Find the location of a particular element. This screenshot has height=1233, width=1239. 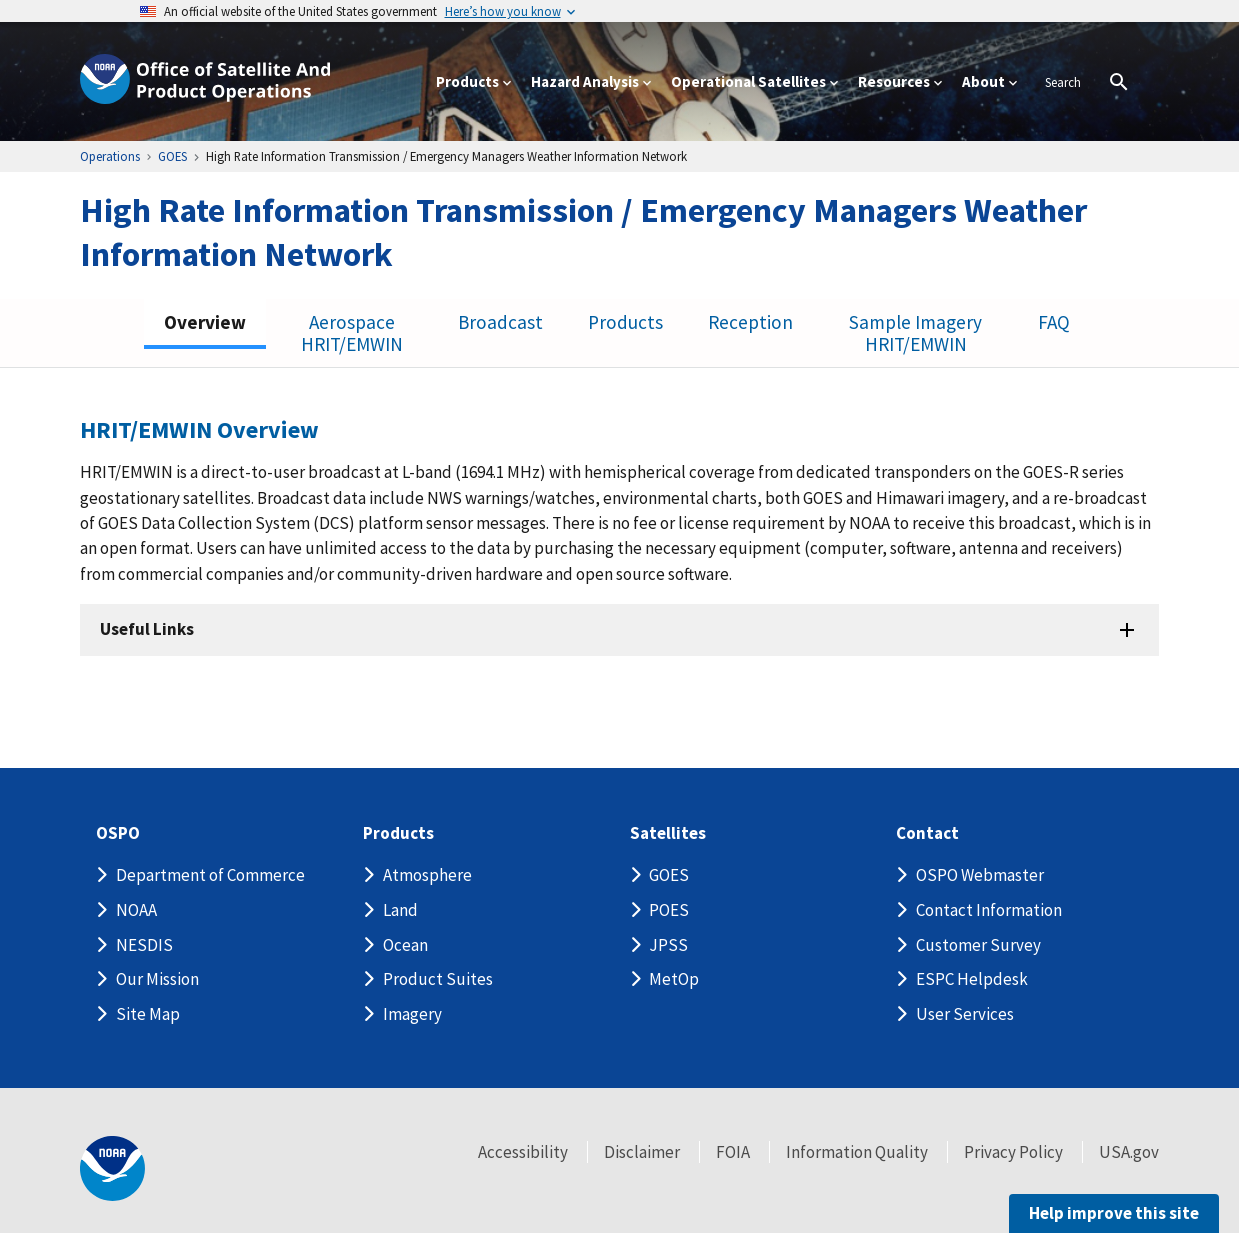

OSPO is located at coordinates (120, 833).